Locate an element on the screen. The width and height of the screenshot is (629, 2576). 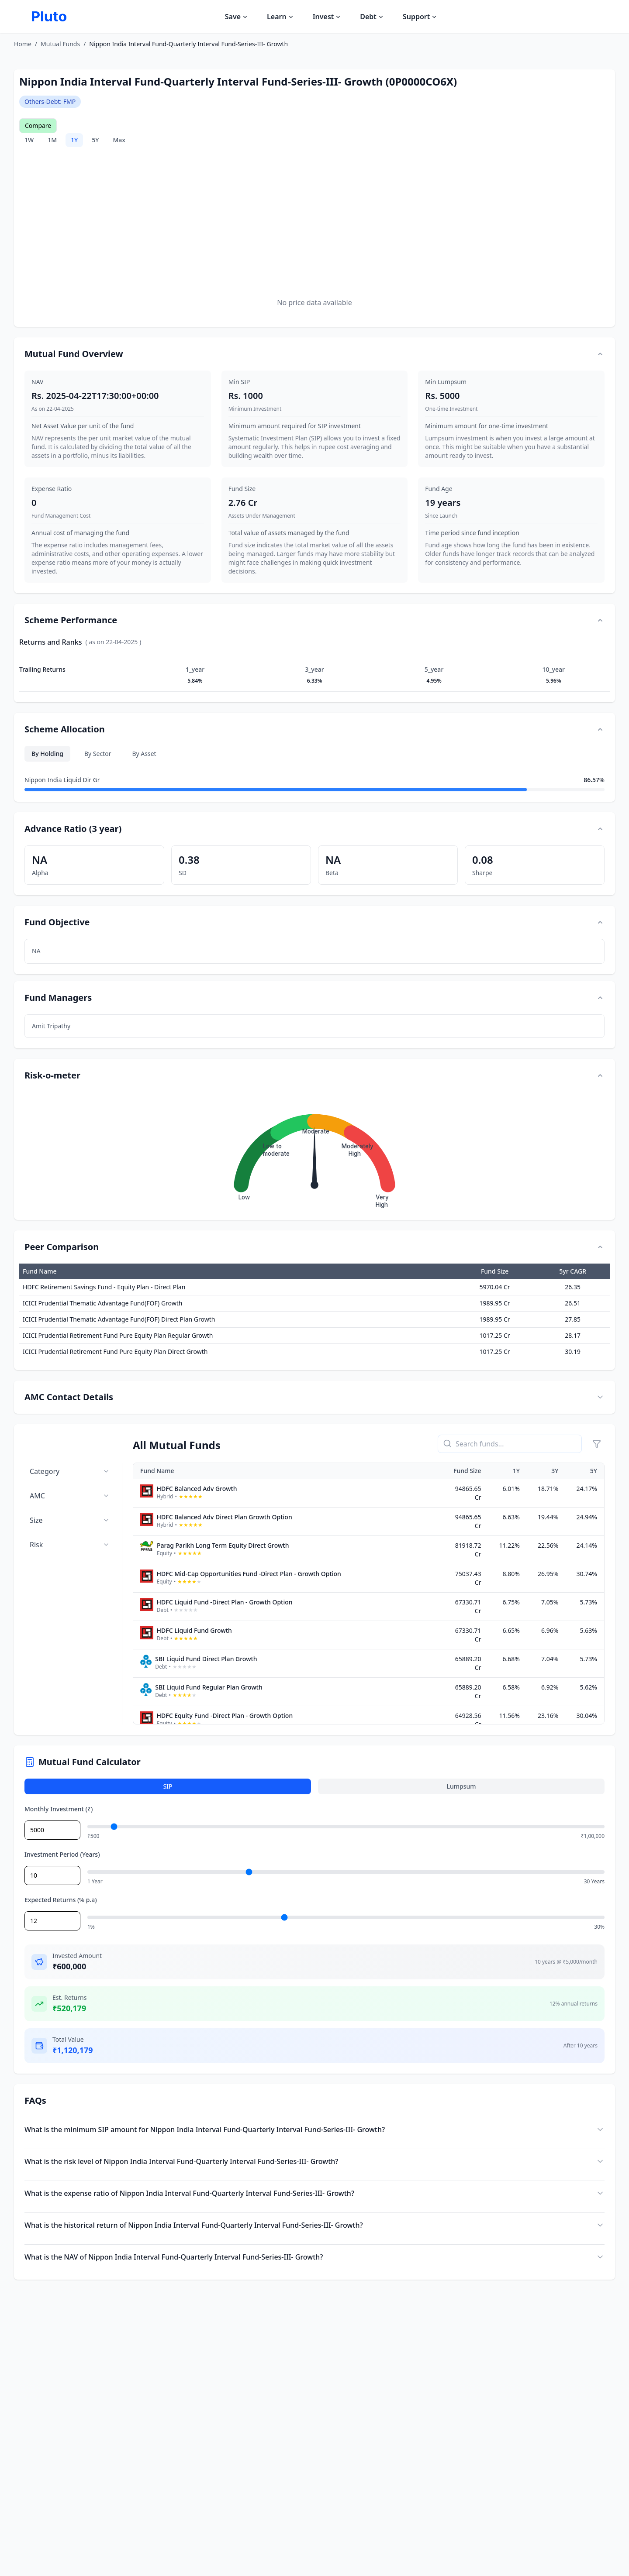
Monthly Investment (₹) is located at coordinates (58, 1809).